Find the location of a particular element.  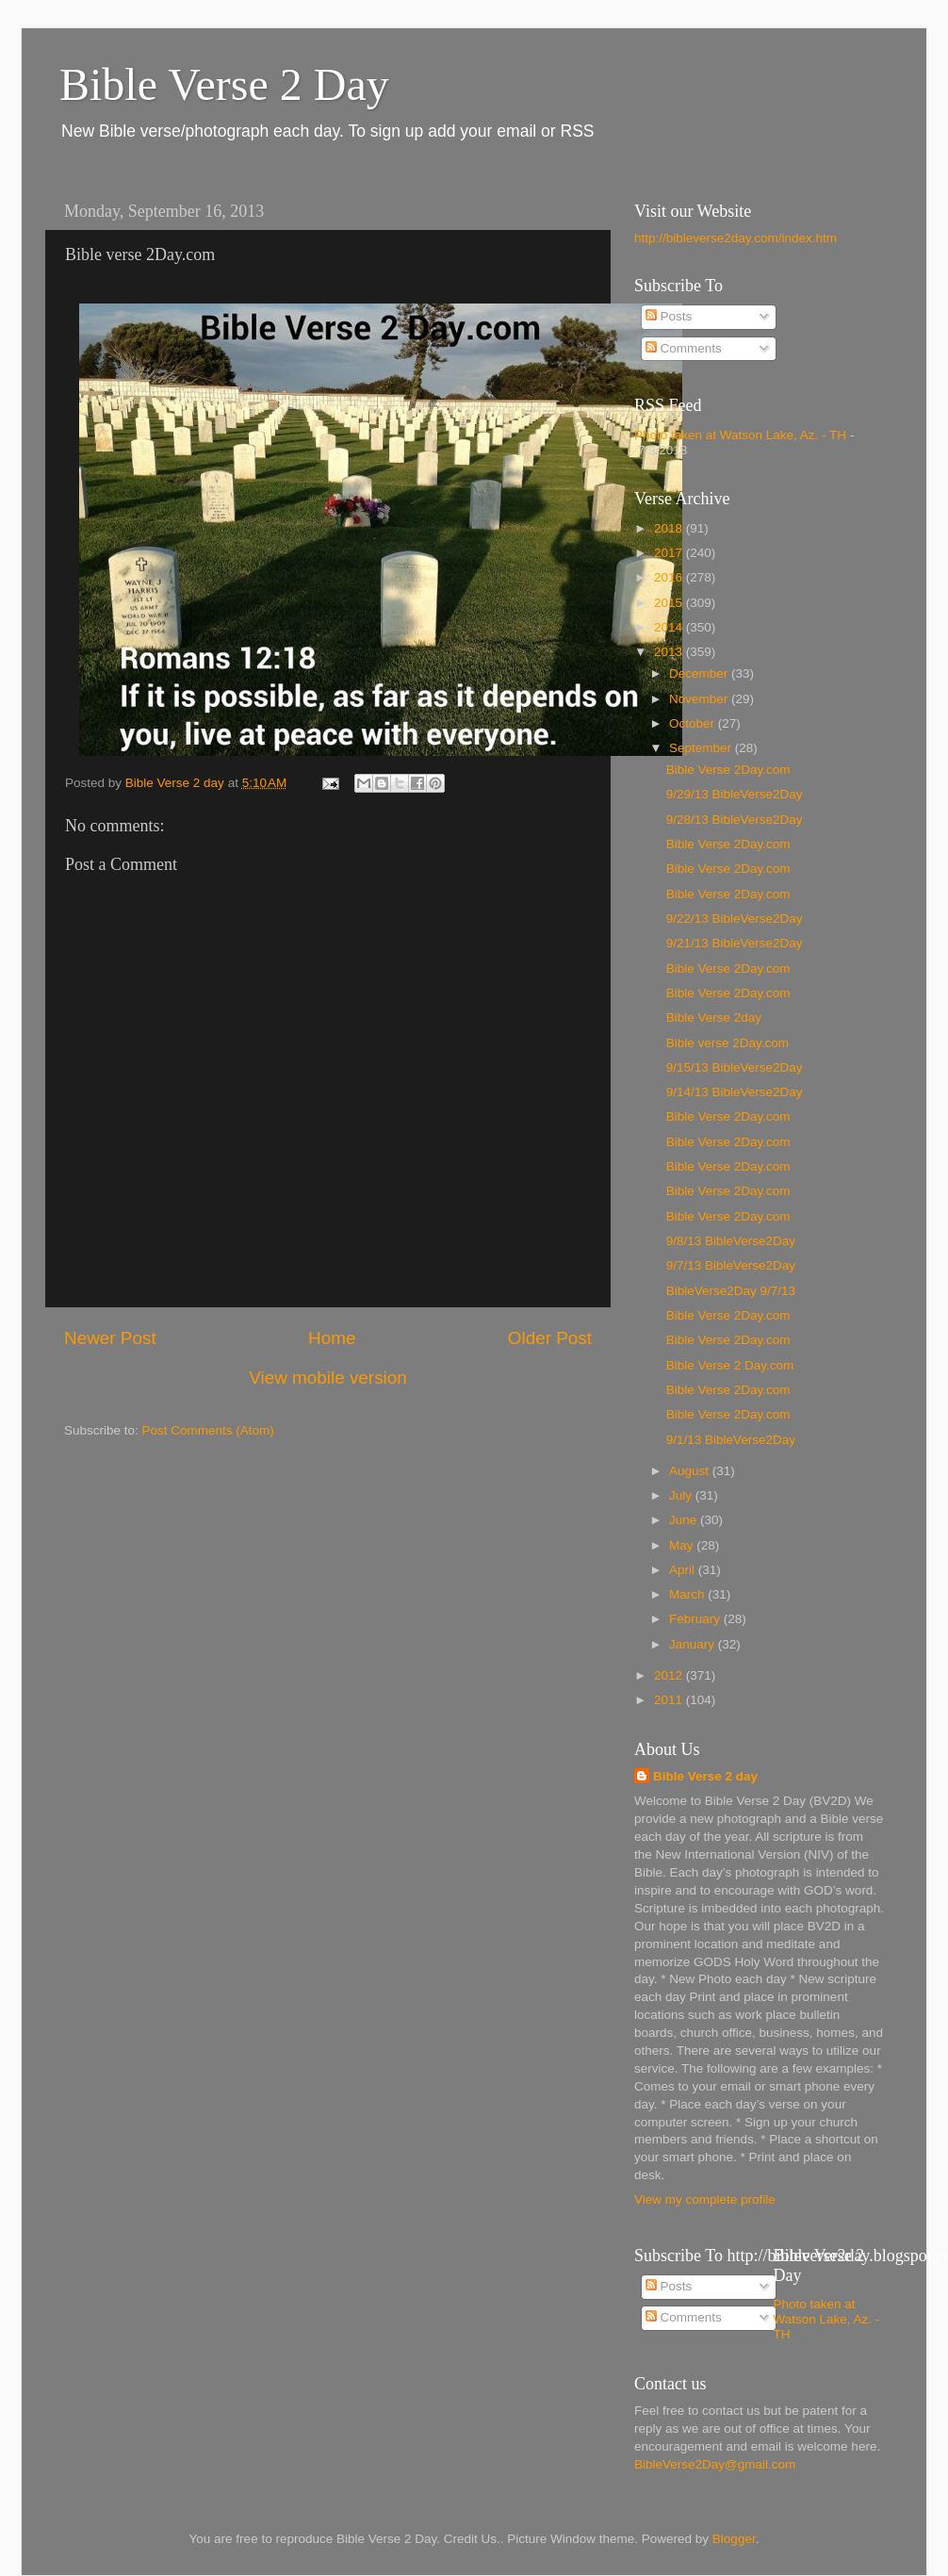

June is located at coordinates (684, 1520).